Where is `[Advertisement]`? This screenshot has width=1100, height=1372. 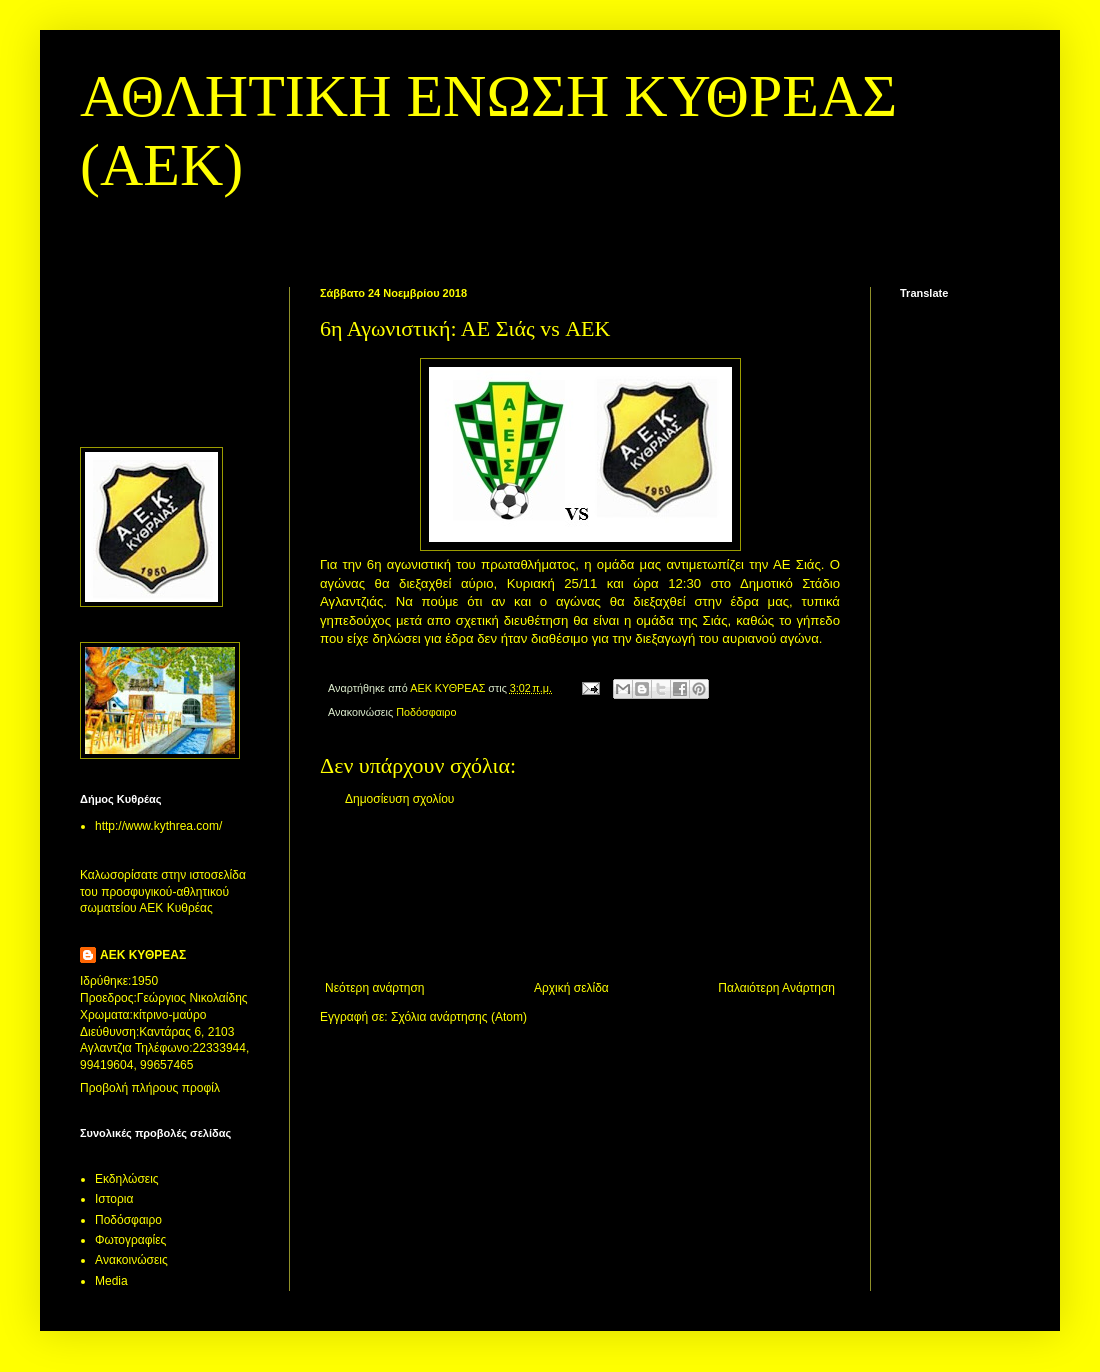
[Advertisement] is located at coordinates (580, 893).